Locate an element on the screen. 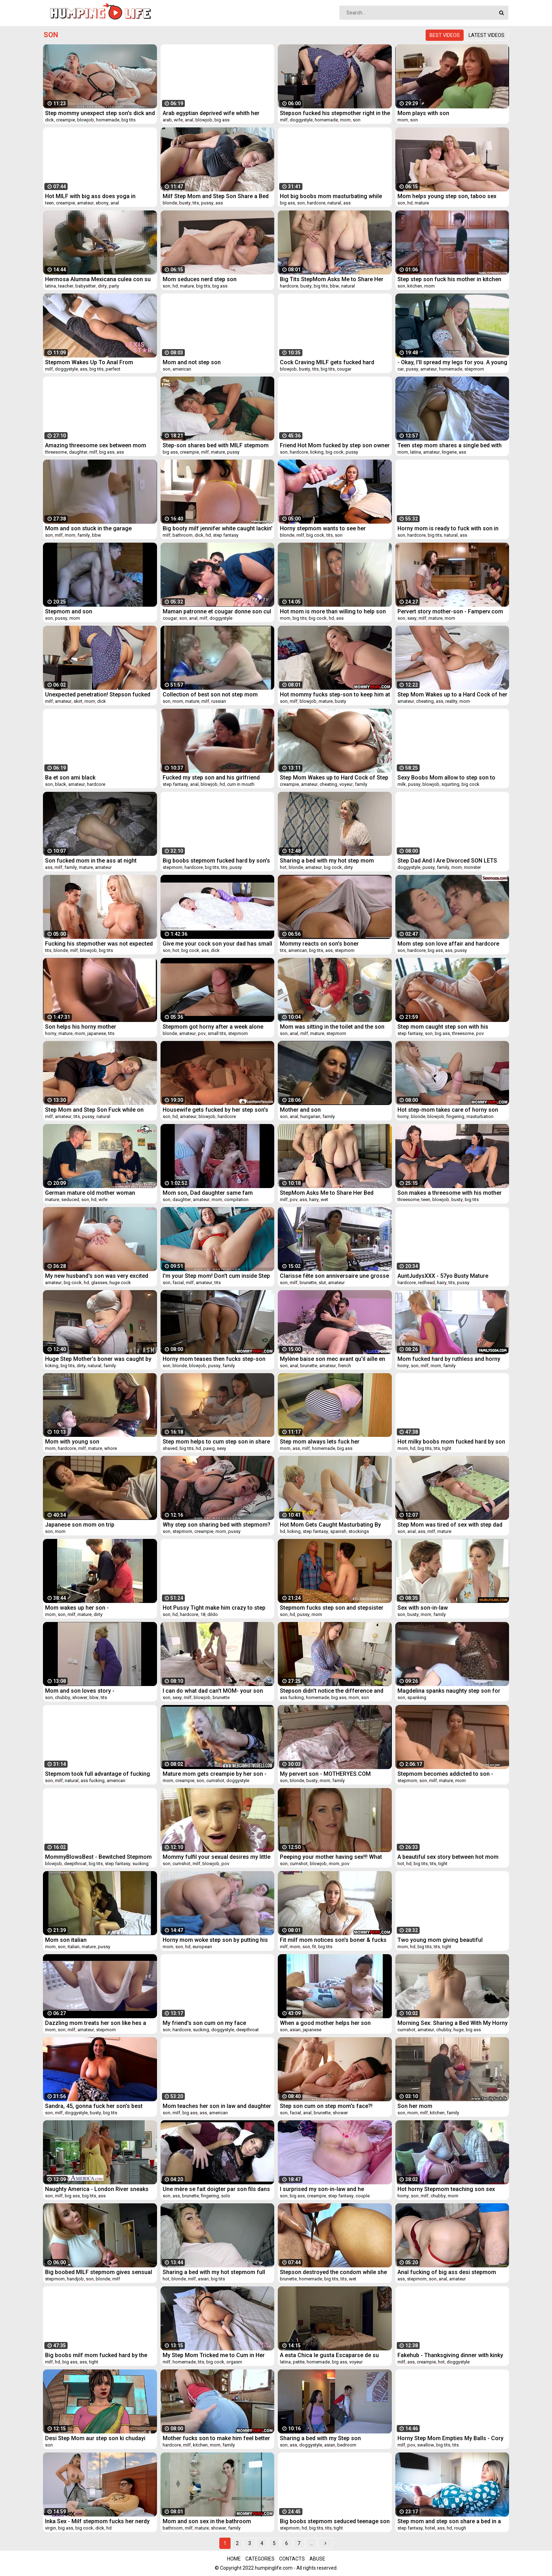  Step-son shares bed with MILF stepmom ❌🛑everything gets out of control!🛑❌ is located at coordinates (216, 445).